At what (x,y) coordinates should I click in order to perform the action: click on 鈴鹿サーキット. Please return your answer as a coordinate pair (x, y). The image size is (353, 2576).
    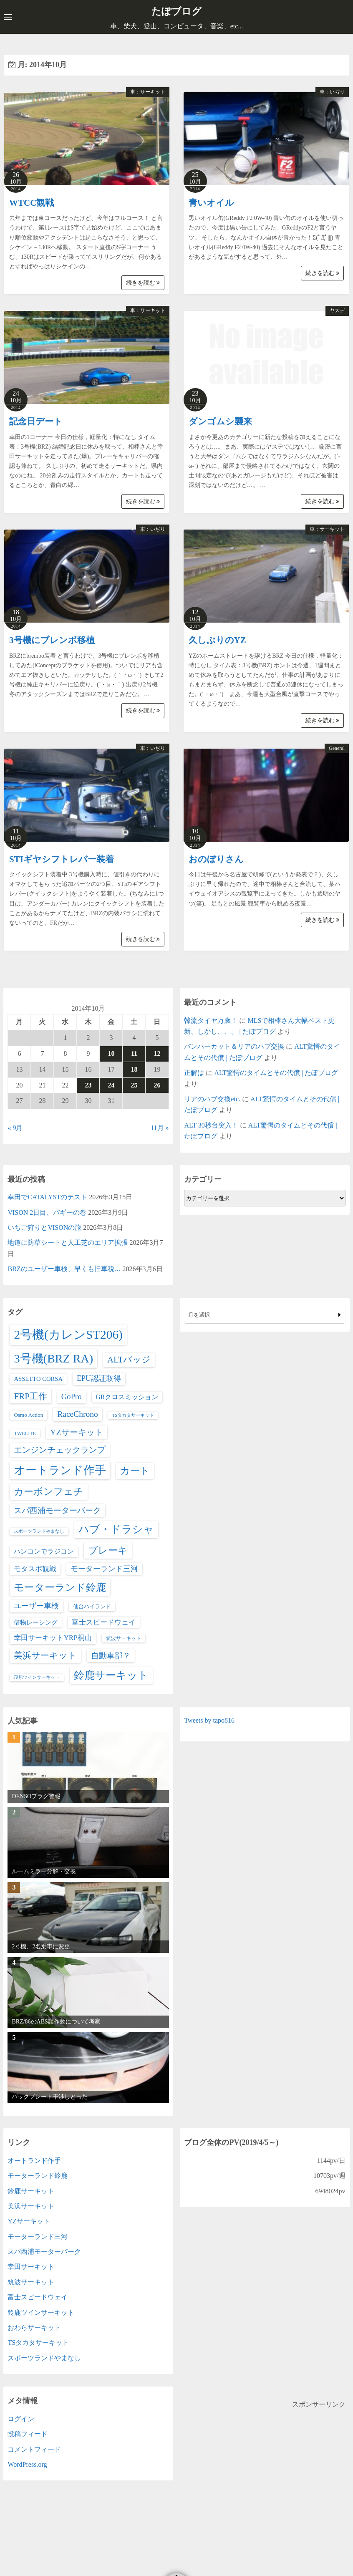
    Looking at the image, I should click on (31, 2190).